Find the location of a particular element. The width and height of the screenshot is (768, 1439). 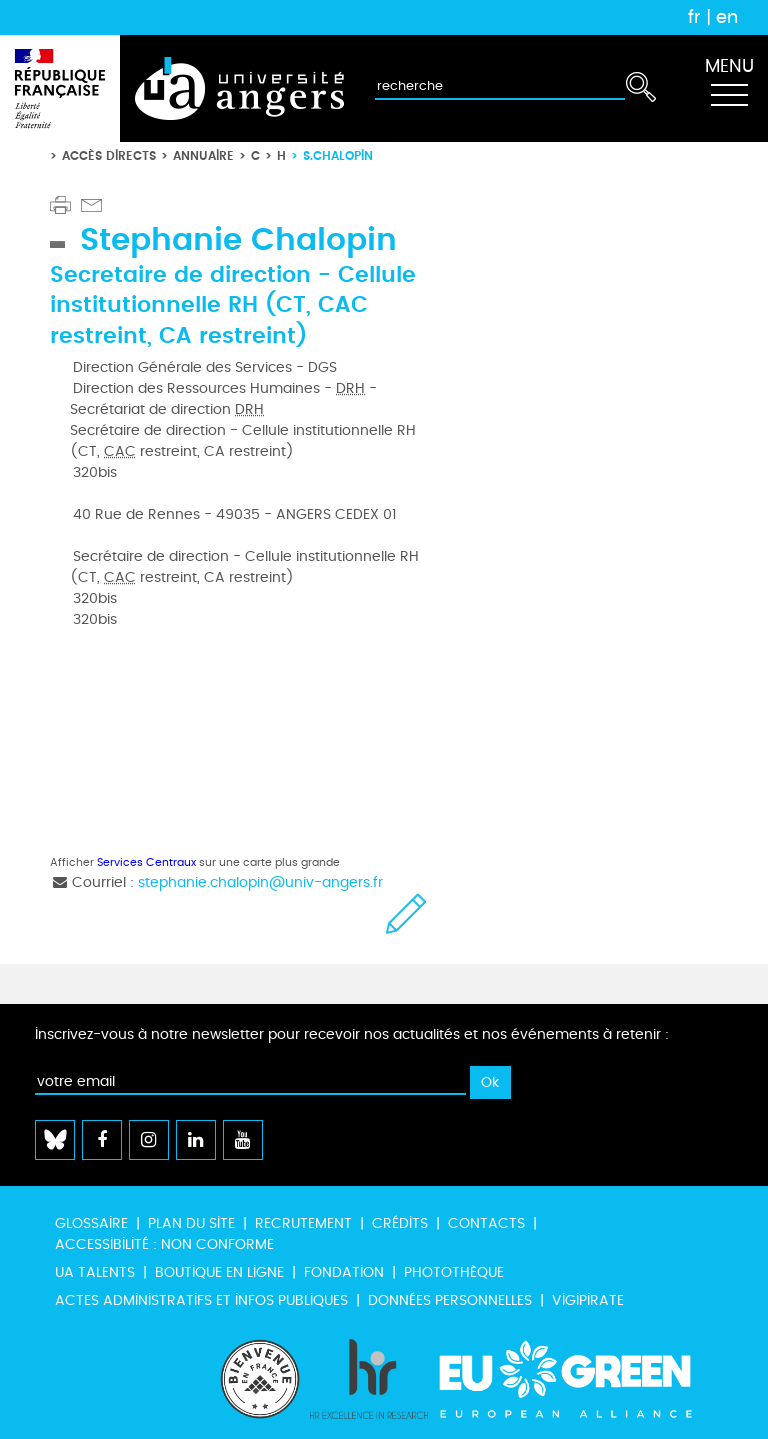

Contacts is located at coordinates (486, 1223).